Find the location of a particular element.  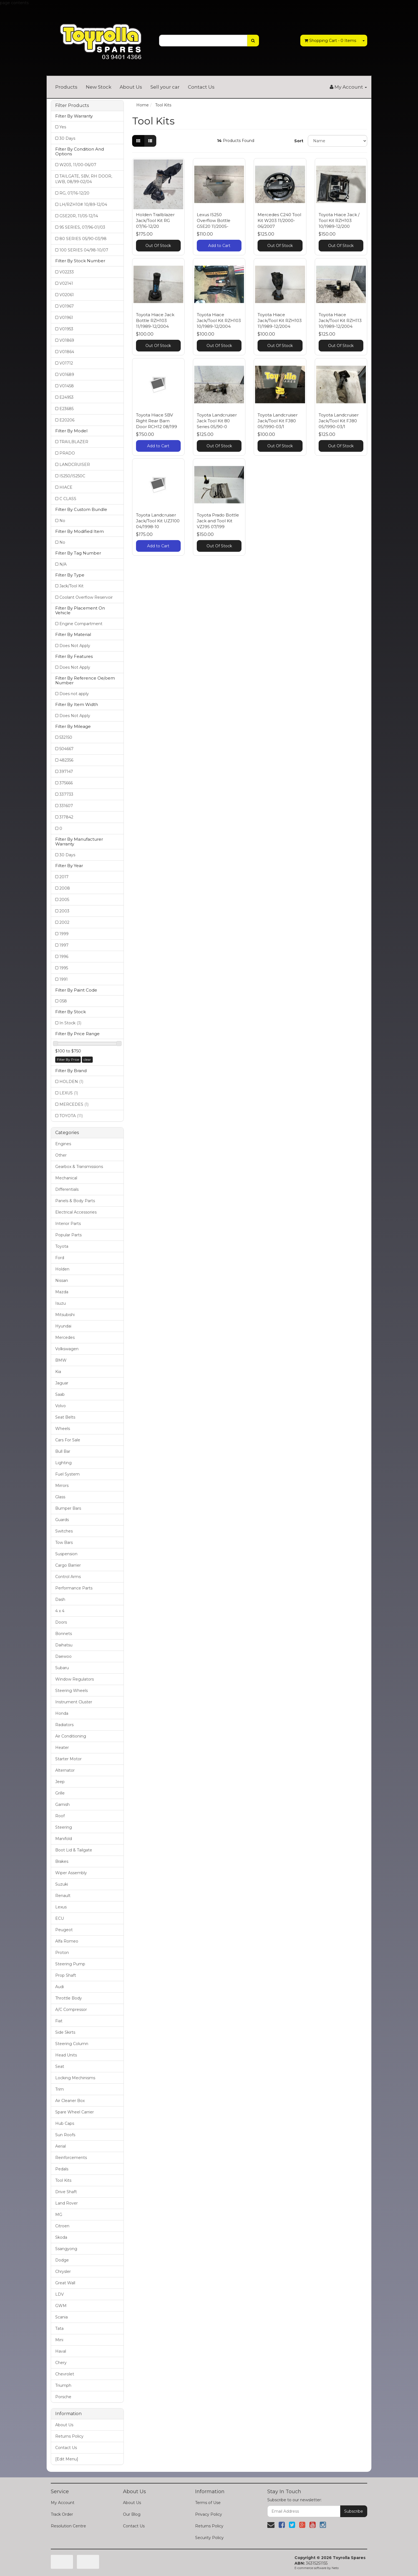

Hub Caps is located at coordinates (64, 2123).